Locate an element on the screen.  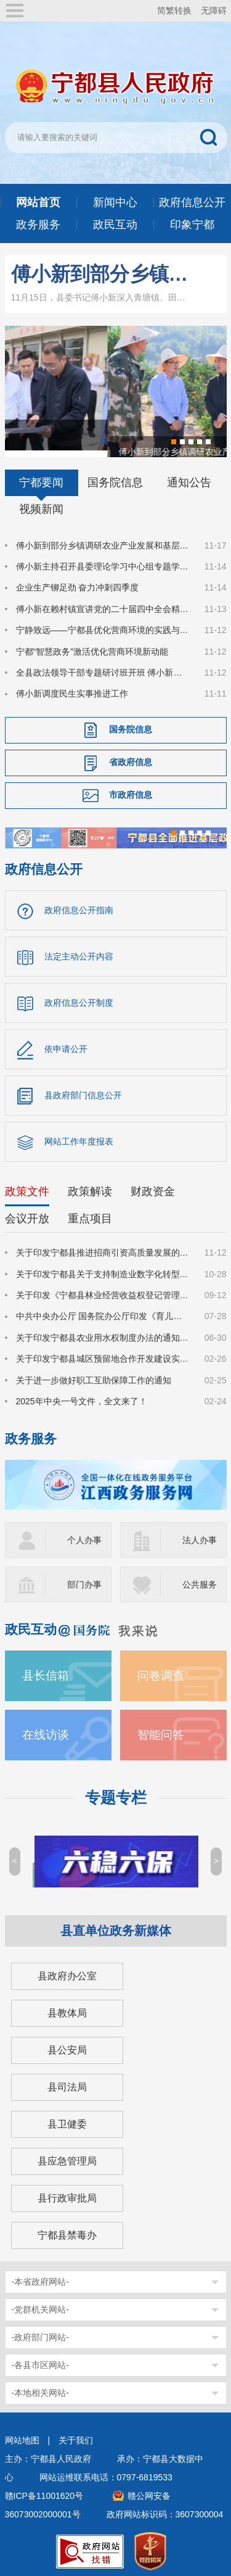
专题专栏 is located at coordinates (116, 1791).